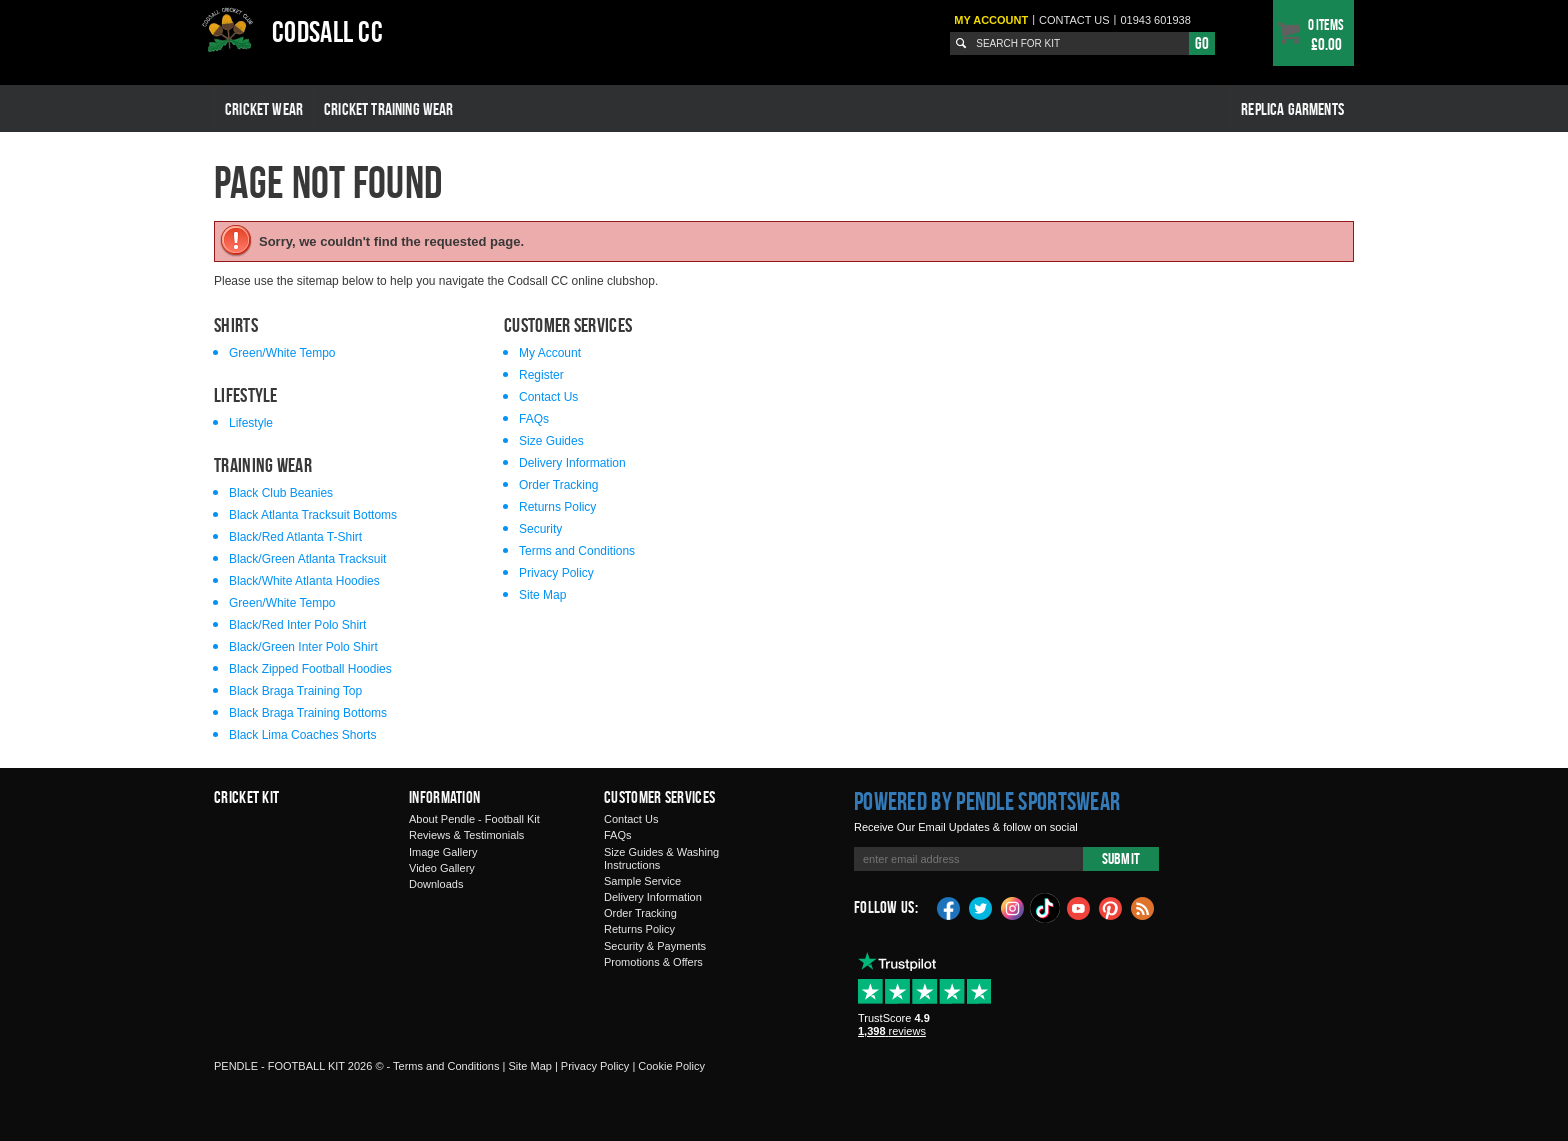 This screenshot has width=1568, height=1141. What do you see at coordinates (308, 713) in the screenshot?
I see `Black Braga Training Bottoms` at bounding box center [308, 713].